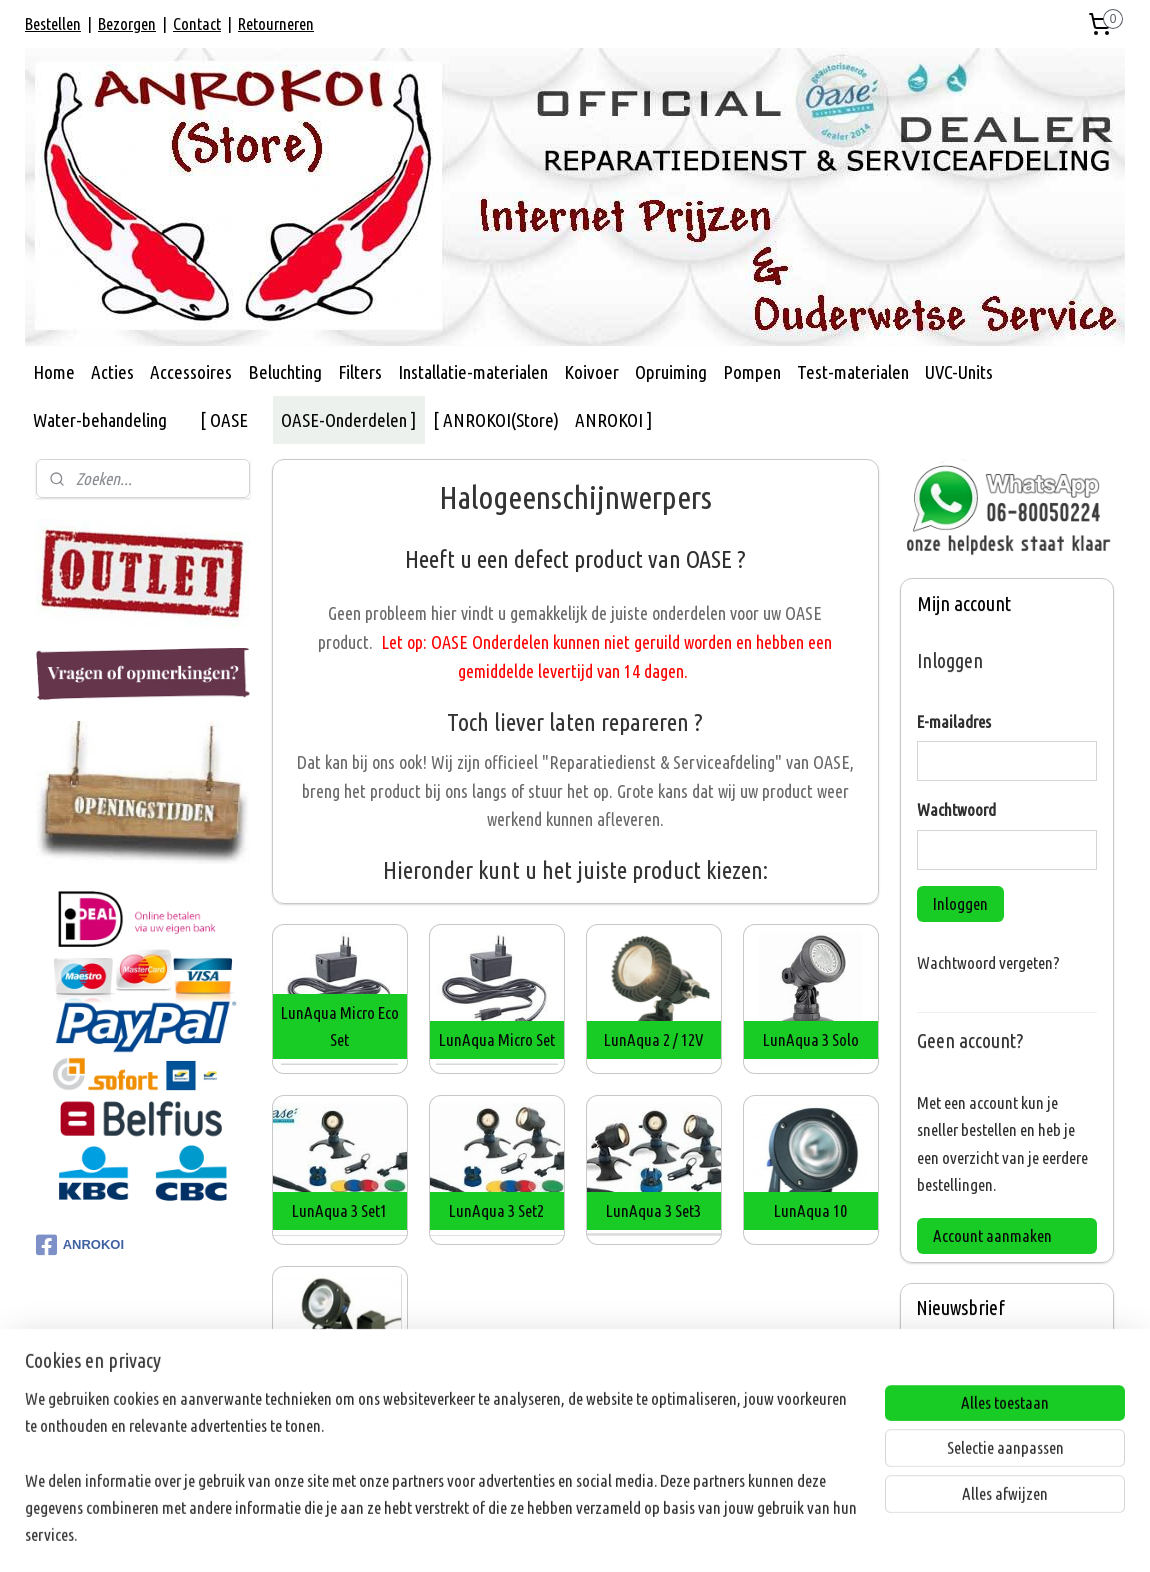  What do you see at coordinates (956, 809) in the screenshot?
I see `Wachtwoord` at bounding box center [956, 809].